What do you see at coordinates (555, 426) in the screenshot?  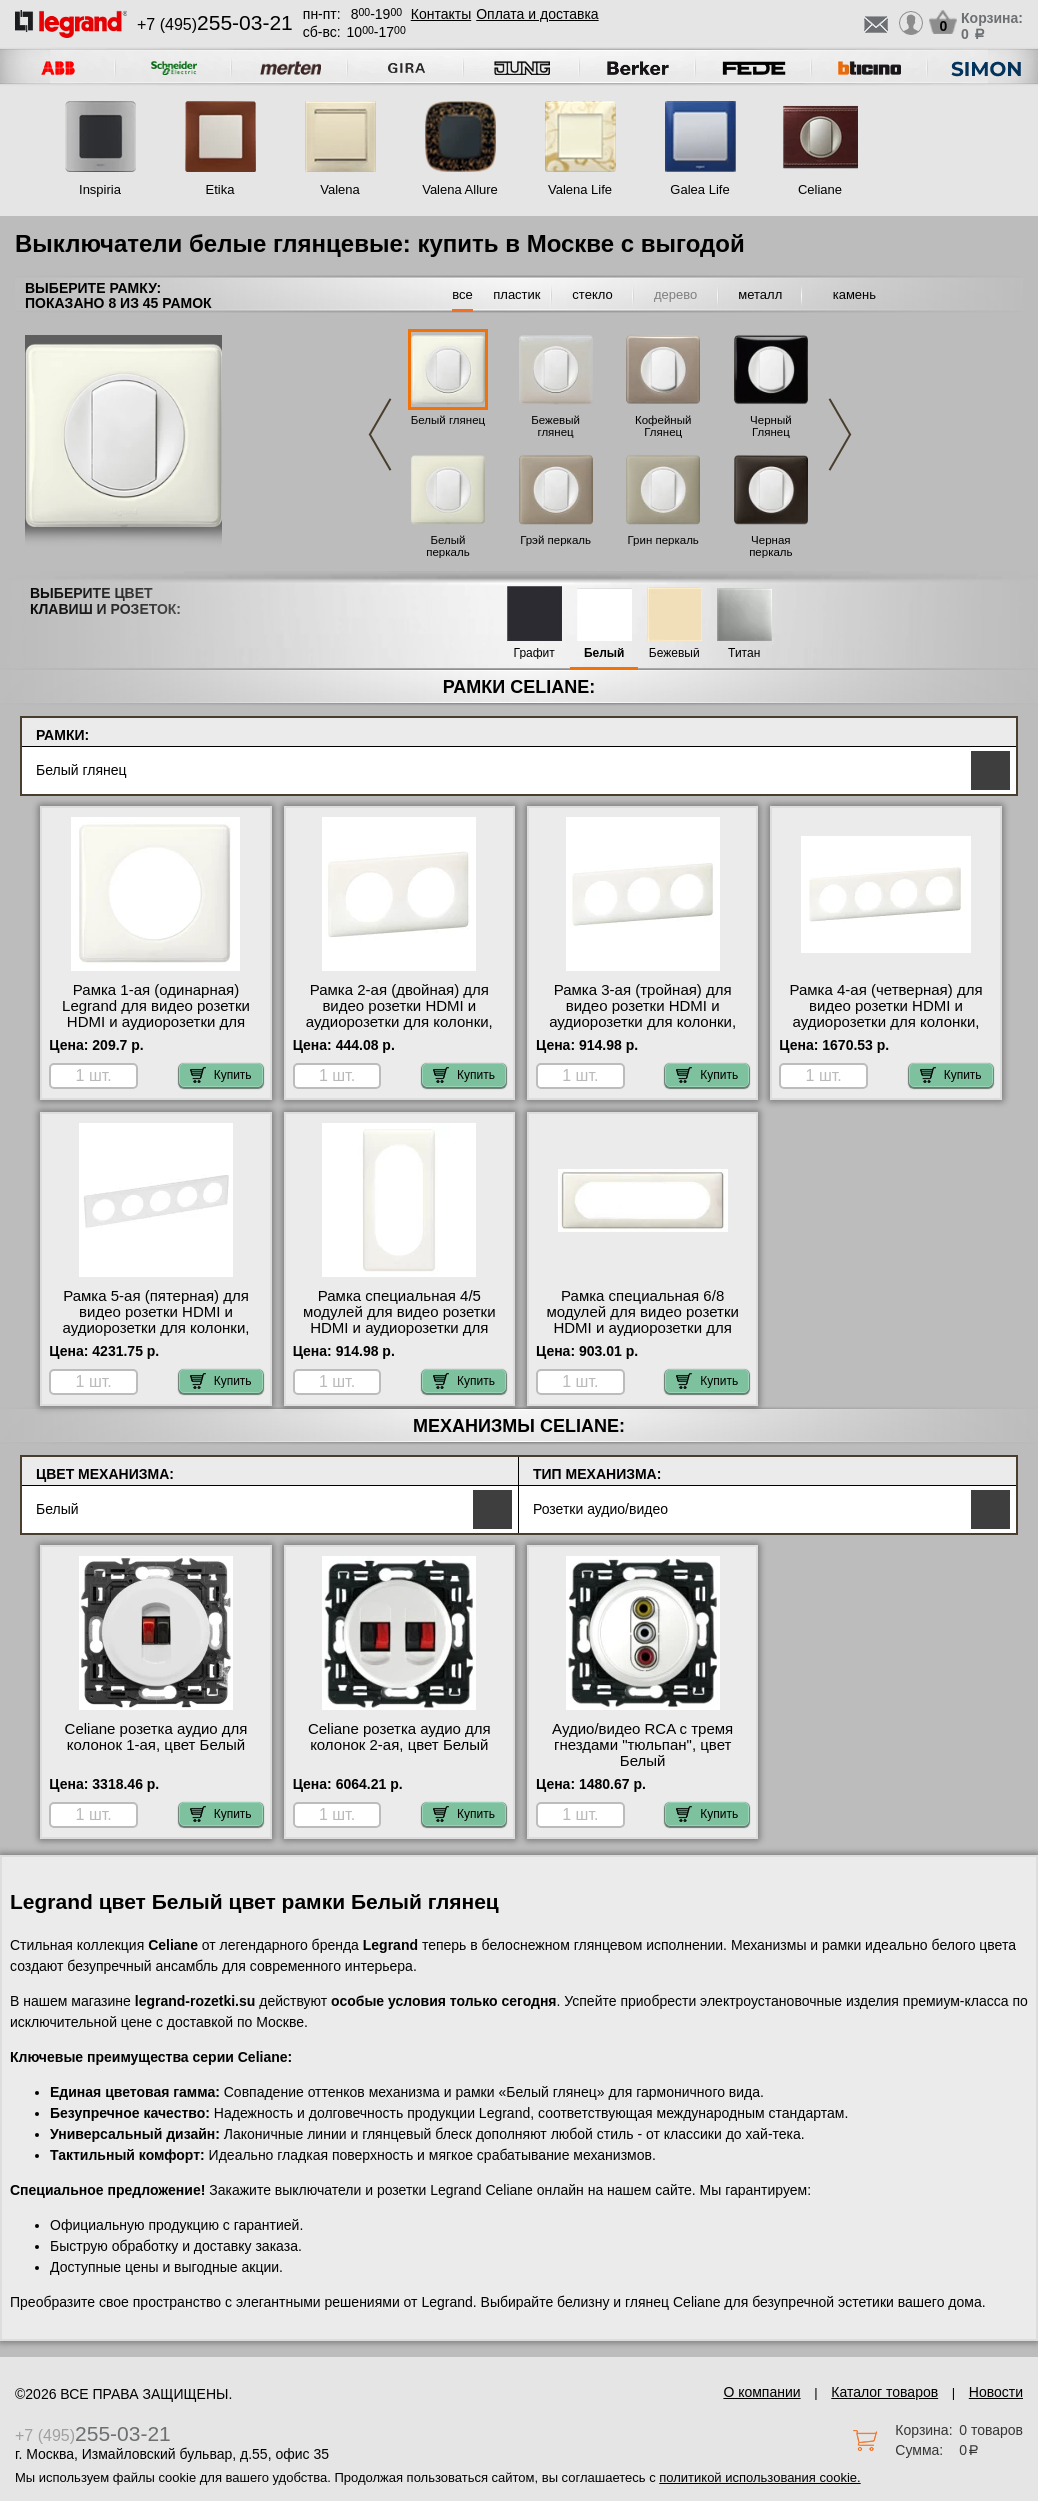 I see `Бежевый глянец` at bounding box center [555, 426].